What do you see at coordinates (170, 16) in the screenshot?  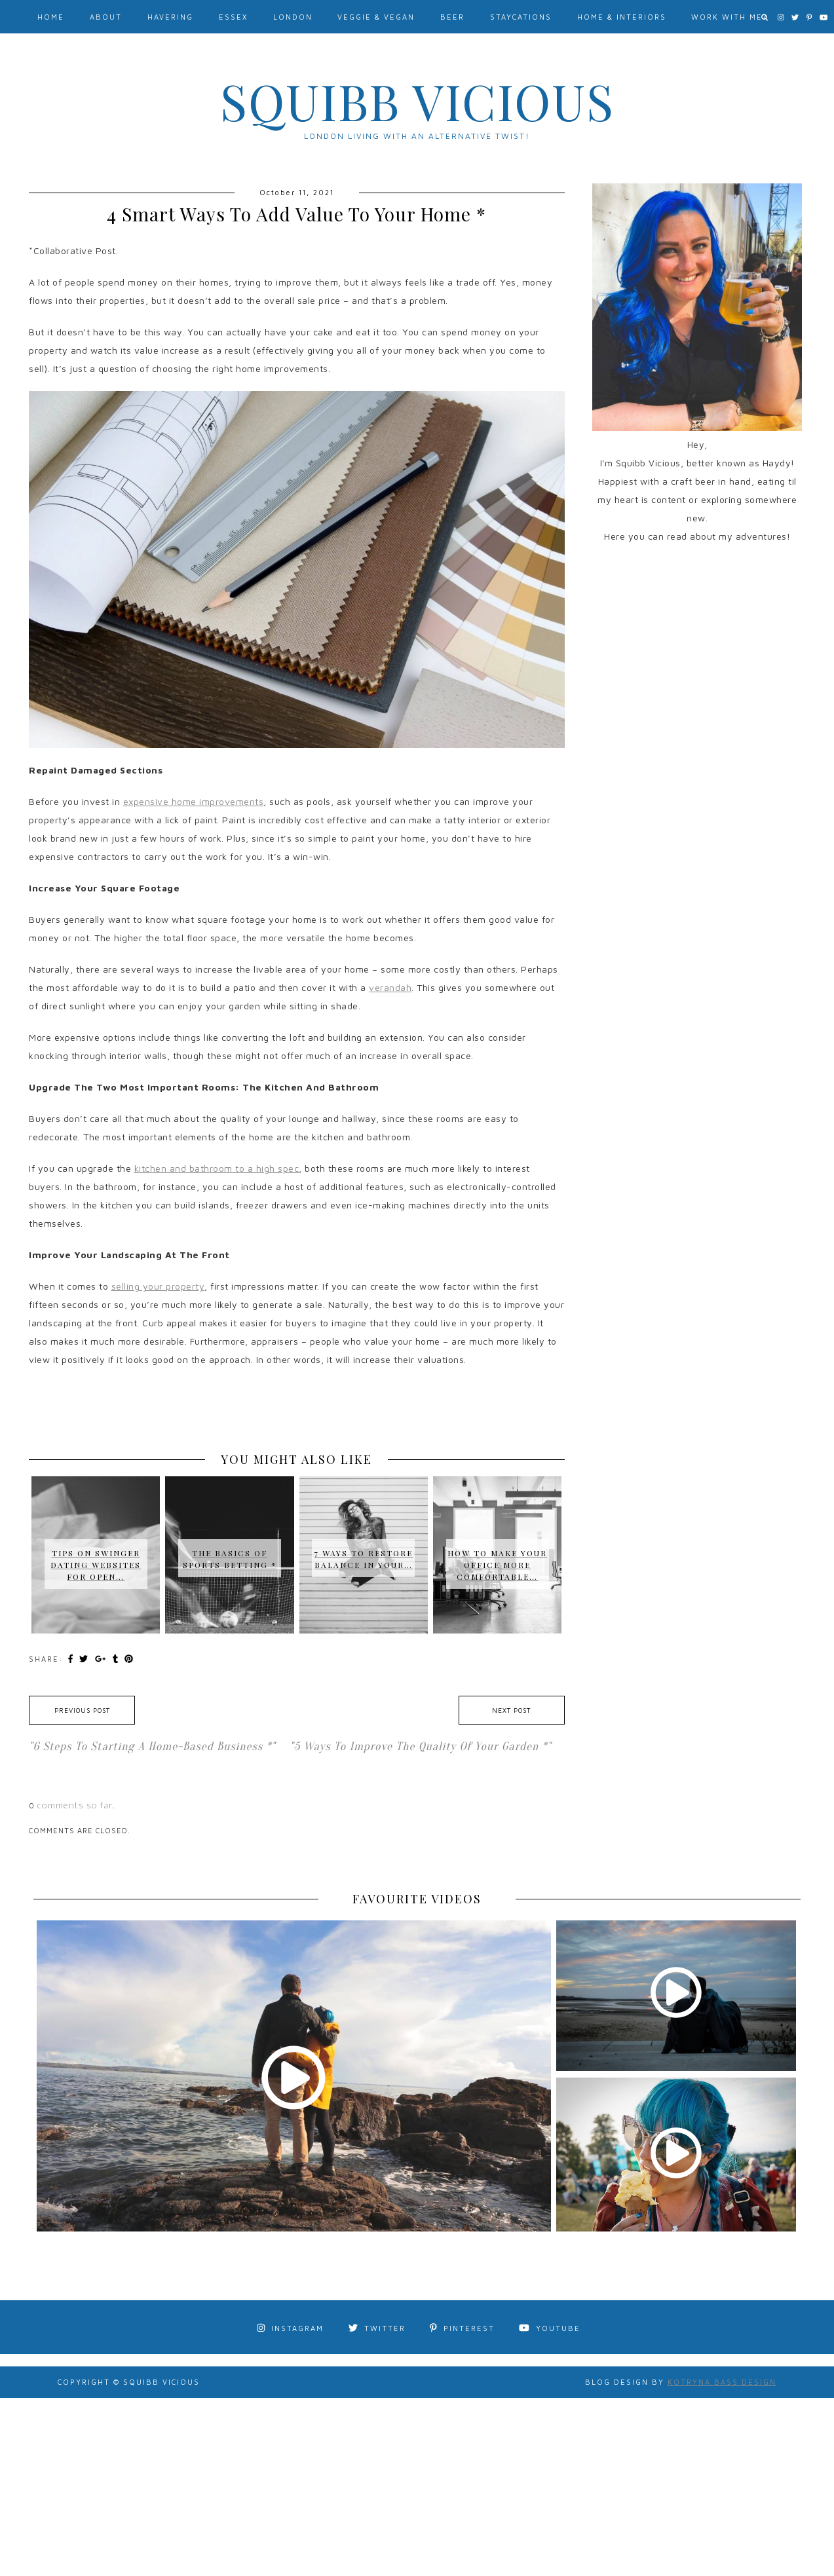 I see `Havering` at bounding box center [170, 16].